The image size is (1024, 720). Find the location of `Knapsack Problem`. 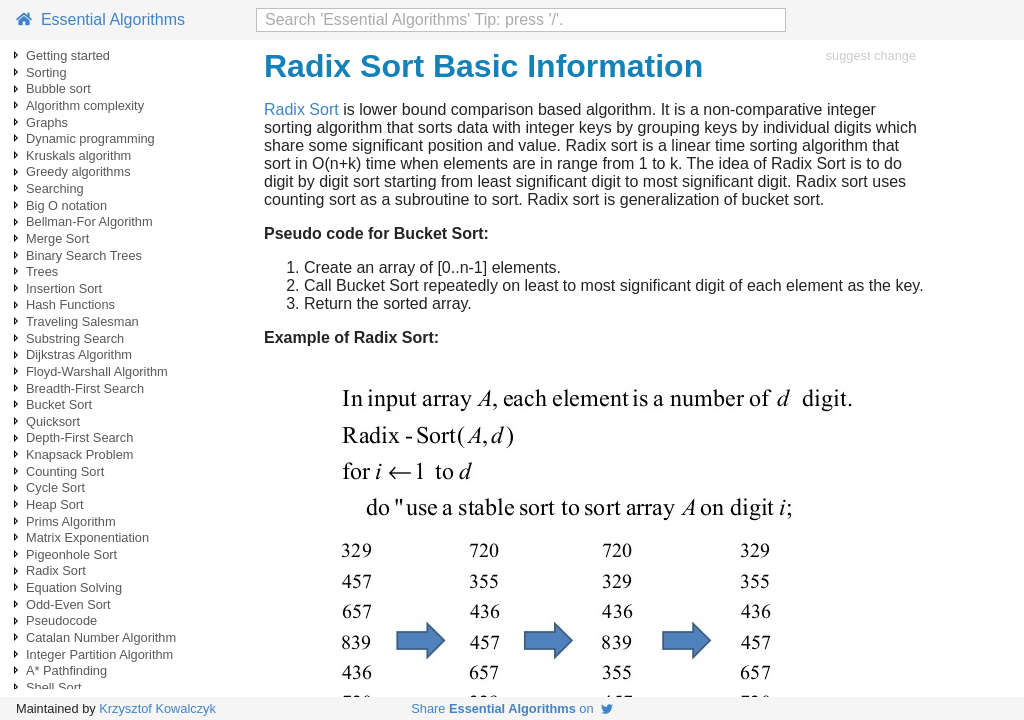

Knapsack Problem is located at coordinates (79, 454).